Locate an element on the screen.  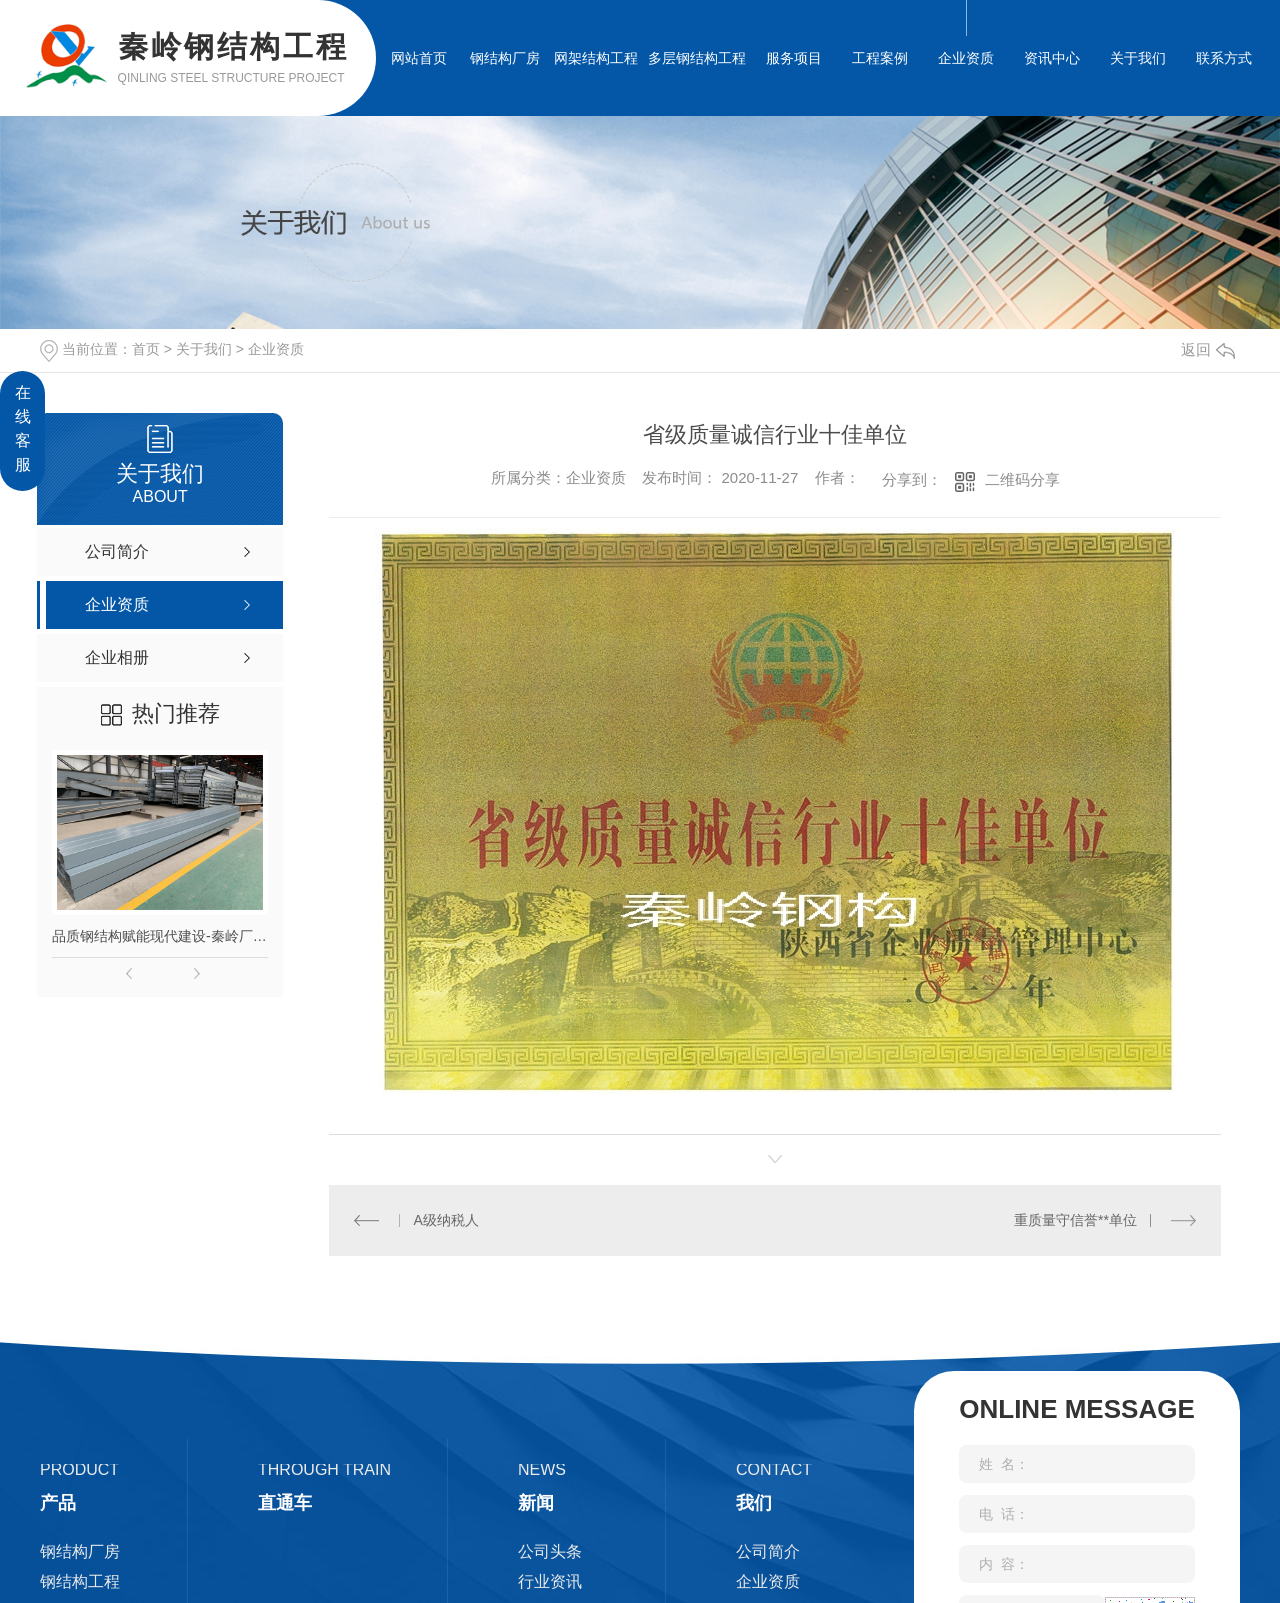
网架结构工程 is located at coordinates (596, 58).